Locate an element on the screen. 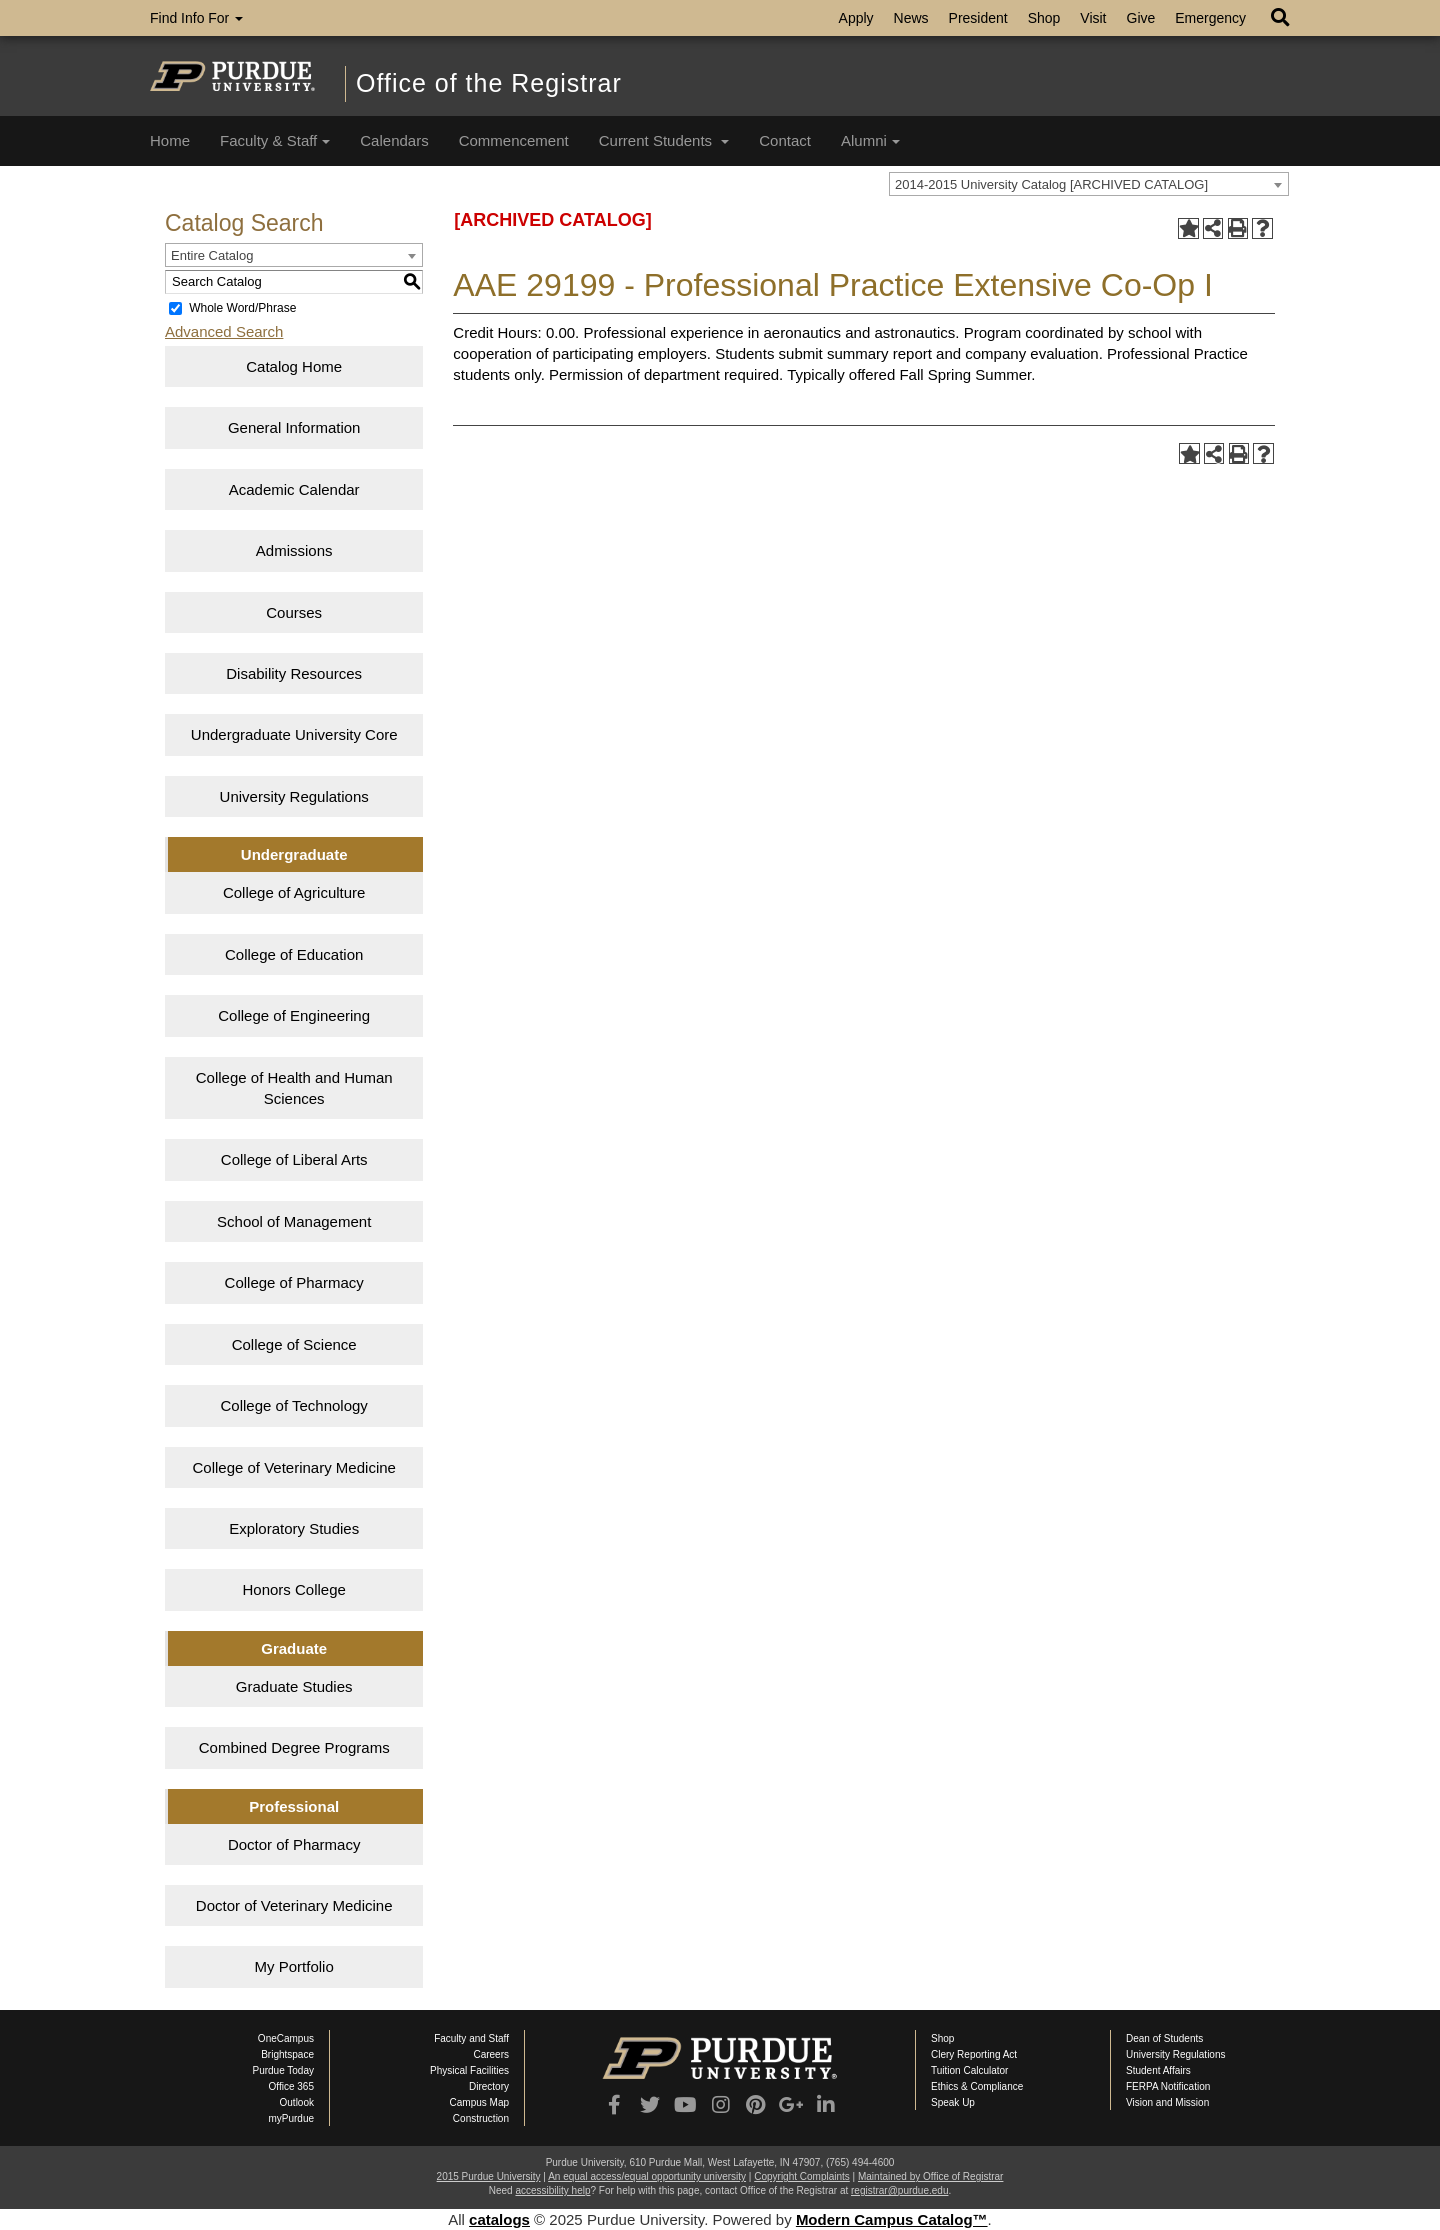  Find Info For is located at coordinates (196, 18).